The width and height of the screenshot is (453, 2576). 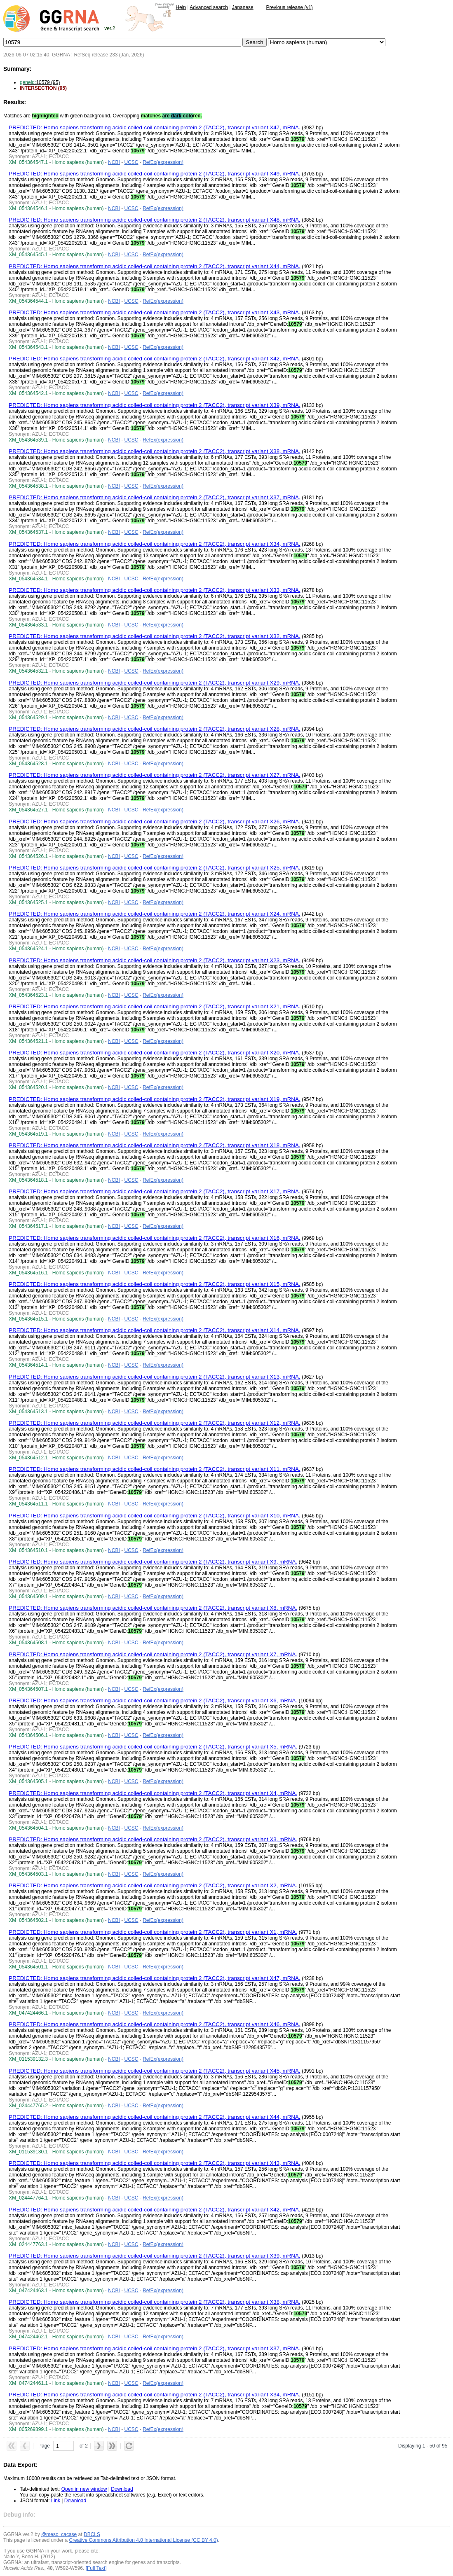 I want to click on PREDICTED: Homo sapiens transforming acidic coiled-coil containing protein 2 (TACC2), transcript variant X25, mRNA., so click(x=154, y=868).